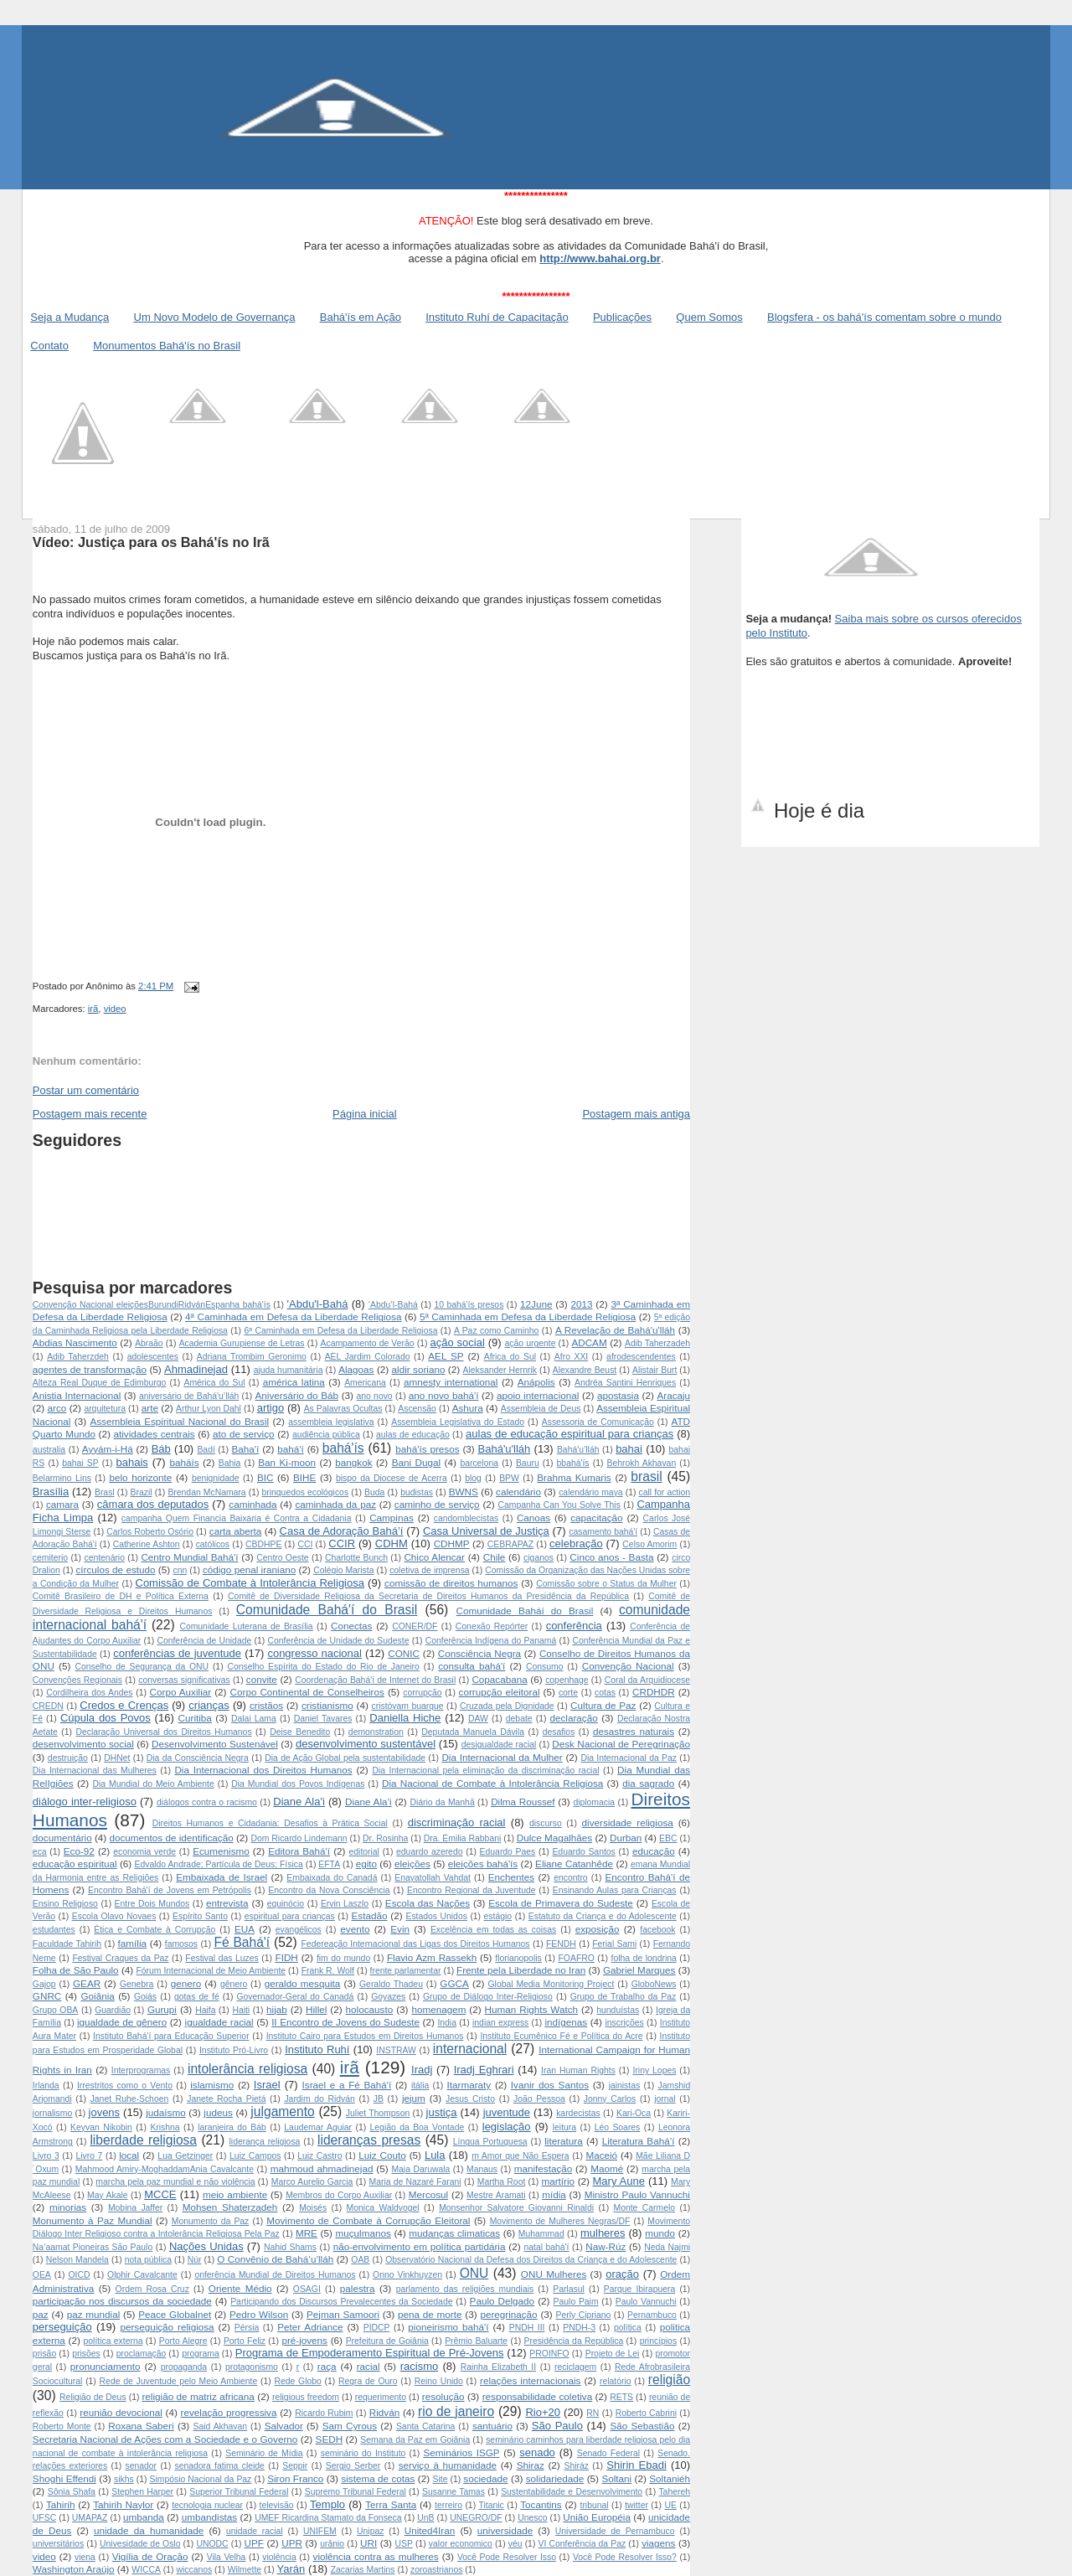 The height and width of the screenshot is (2576, 1072). I want to click on Instituto Pró-Livro, so click(233, 2050).